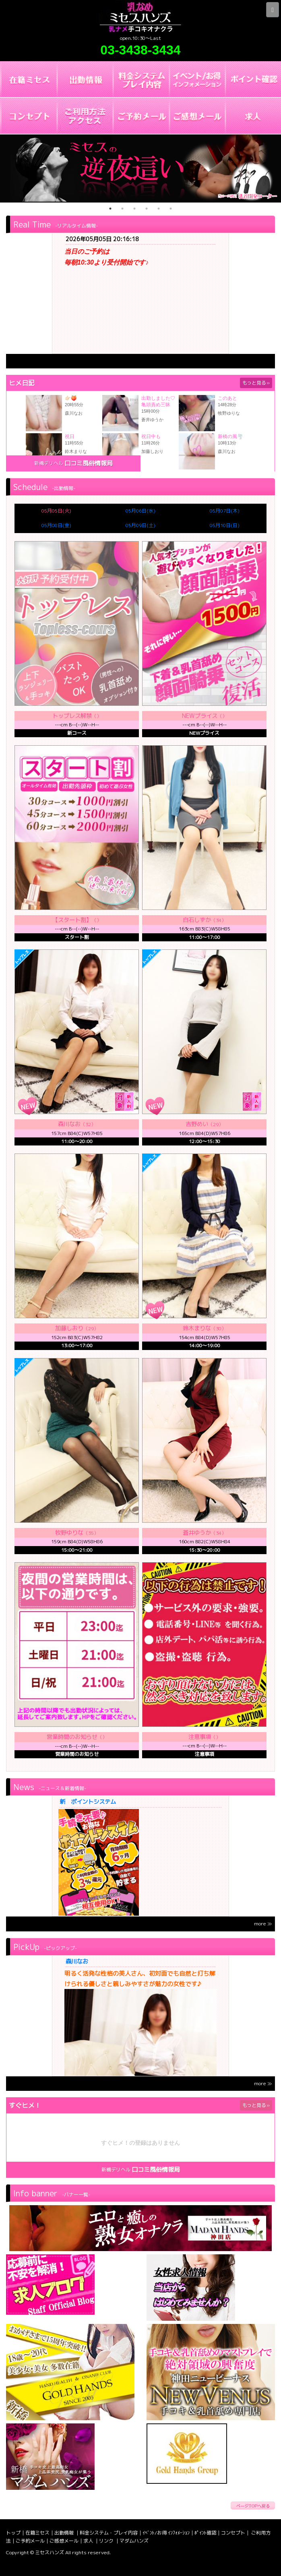 The height and width of the screenshot is (2576, 281). I want to click on 求人, so click(88, 2540).